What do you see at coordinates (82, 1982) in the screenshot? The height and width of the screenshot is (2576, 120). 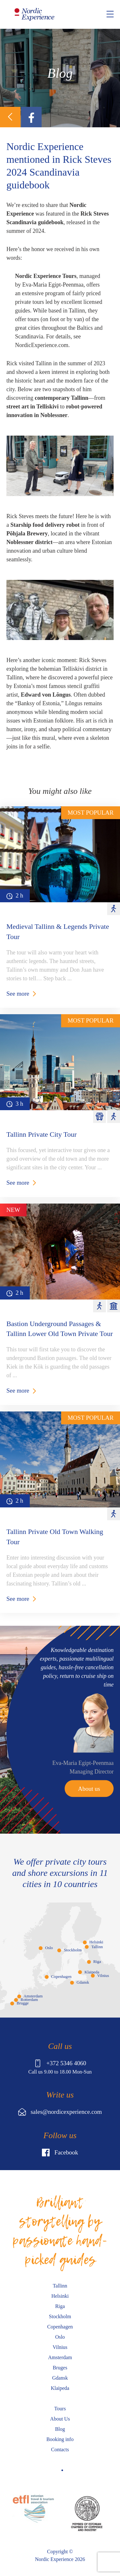 I see `Gdansk` at bounding box center [82, 1982].